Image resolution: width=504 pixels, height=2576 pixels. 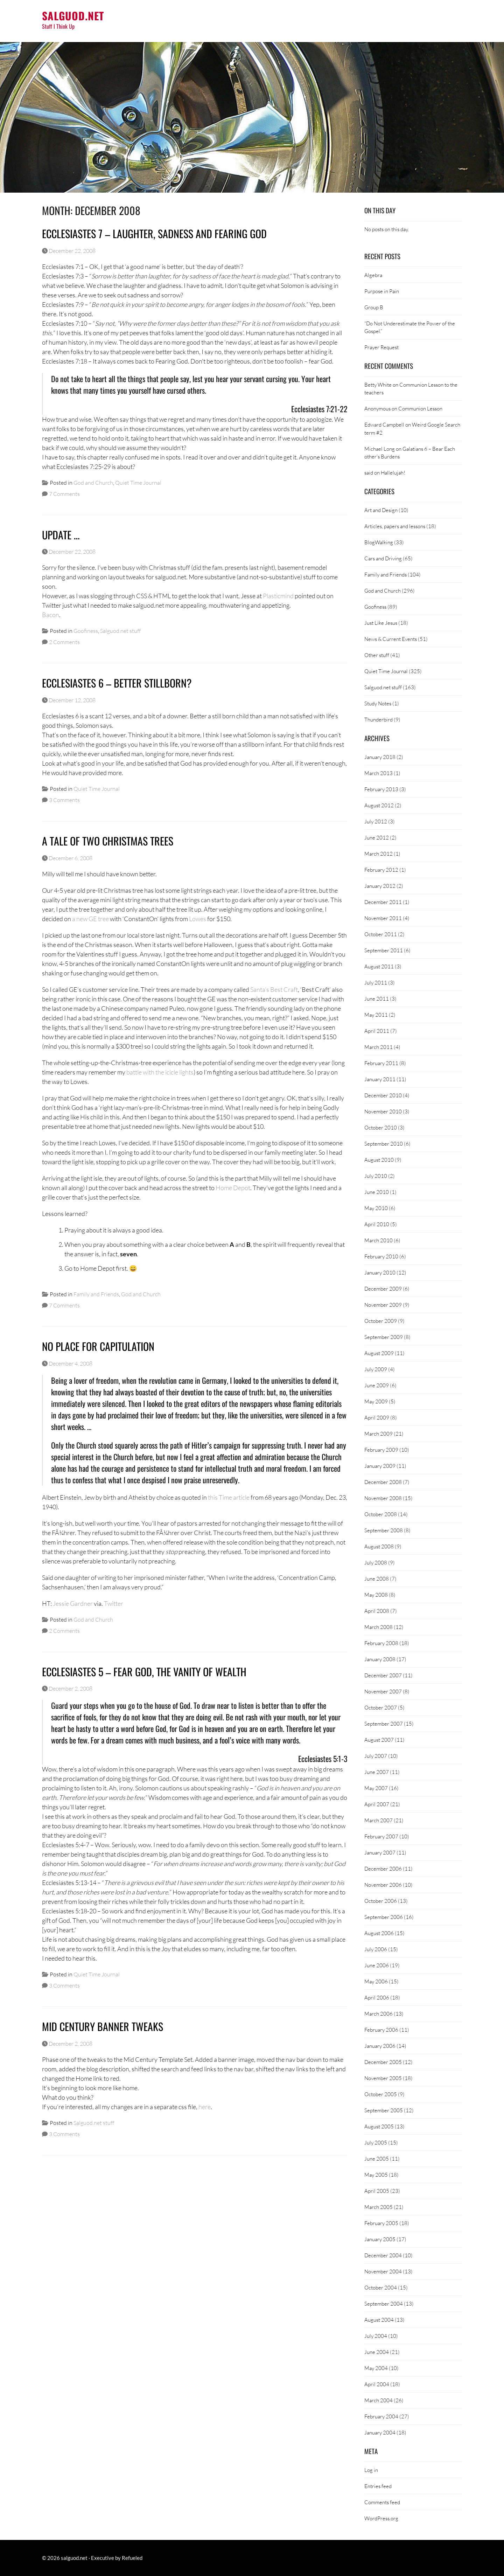 What do you see at coordinates (378, 1627) in the screenshot?
I see `March 2008` at bounding box center [378, 1627].